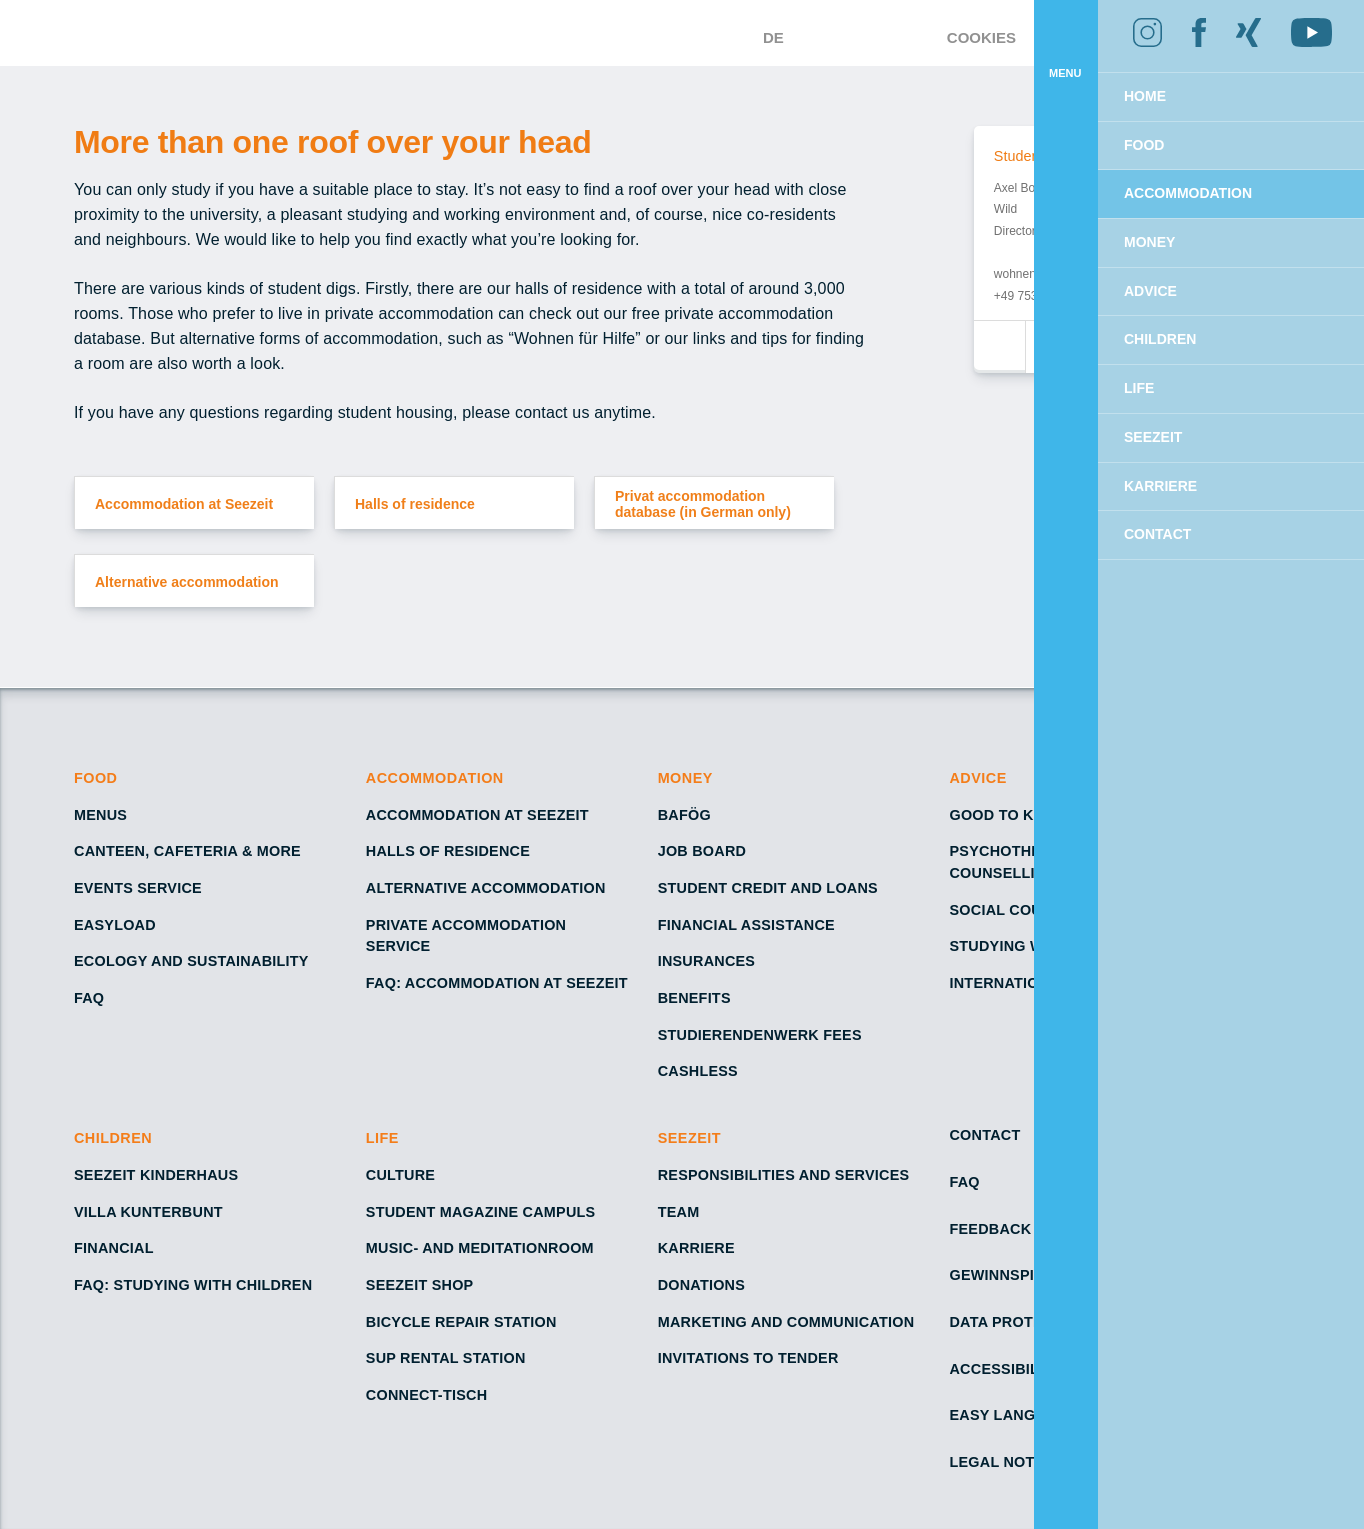 The height and width of the screenshot is (1529, 1364). I want to click on [Go to Homepage – Seezeit Studierendenwerk], so click(628, 33).